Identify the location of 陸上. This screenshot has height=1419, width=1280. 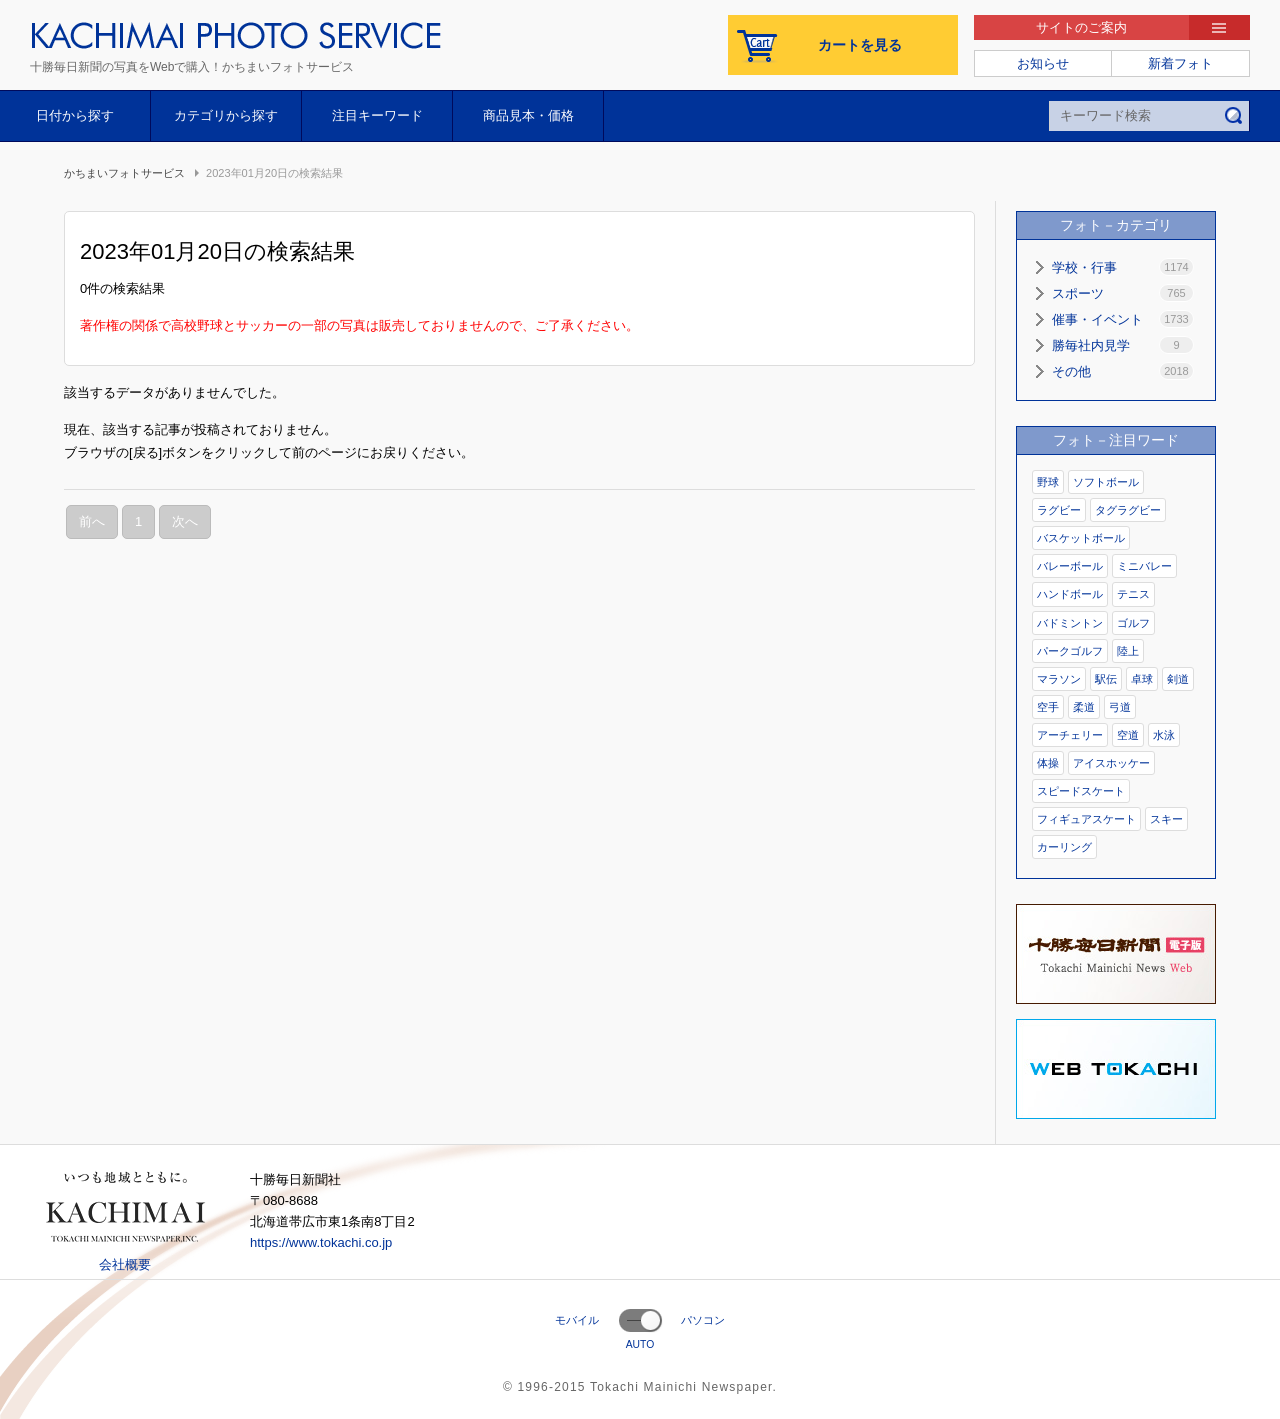
(1128, 651).